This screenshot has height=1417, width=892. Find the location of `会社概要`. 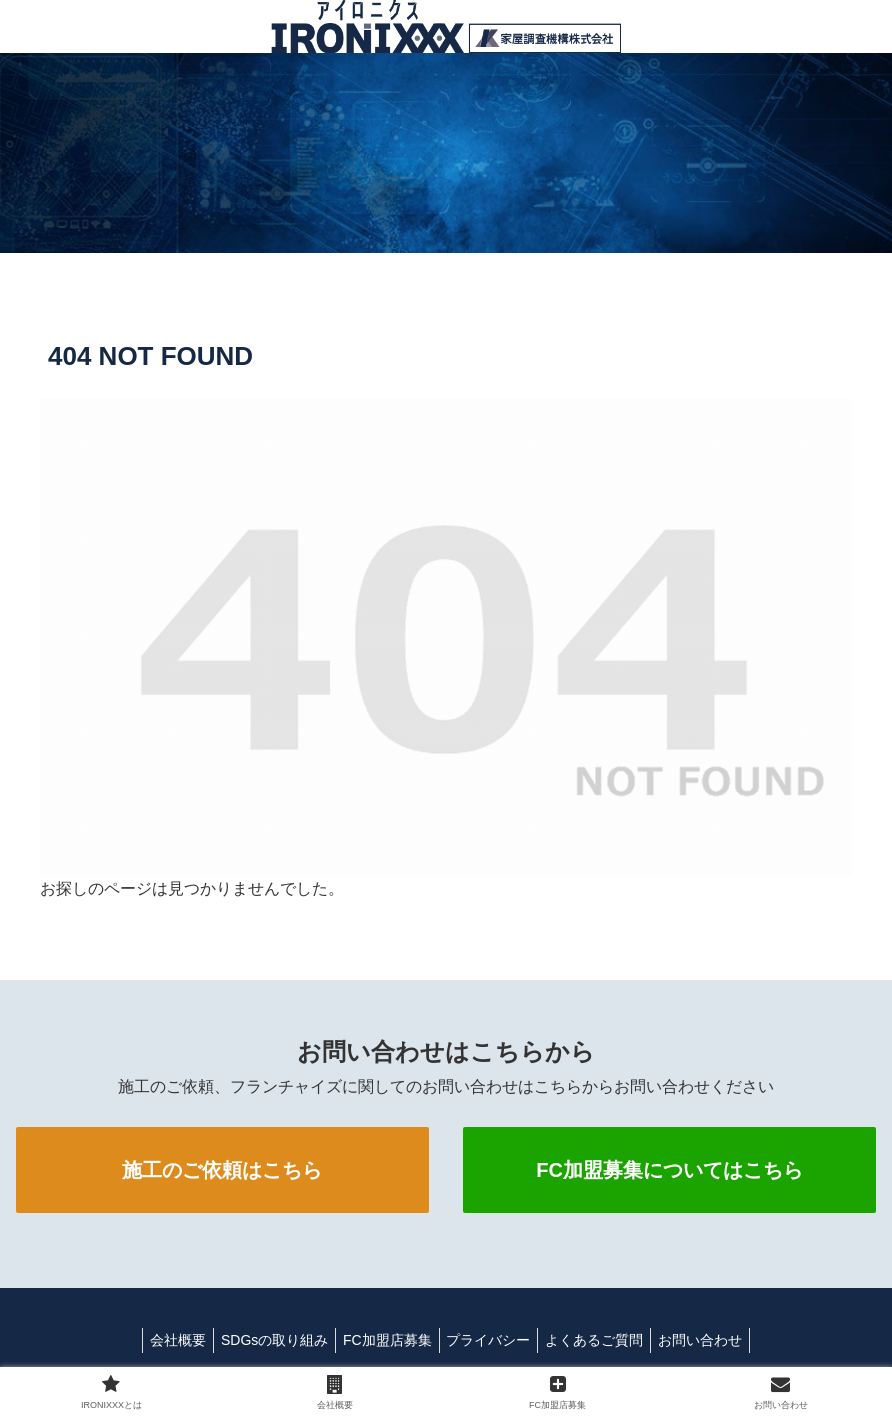

会社概要 is located at coordinates (162, 1340).